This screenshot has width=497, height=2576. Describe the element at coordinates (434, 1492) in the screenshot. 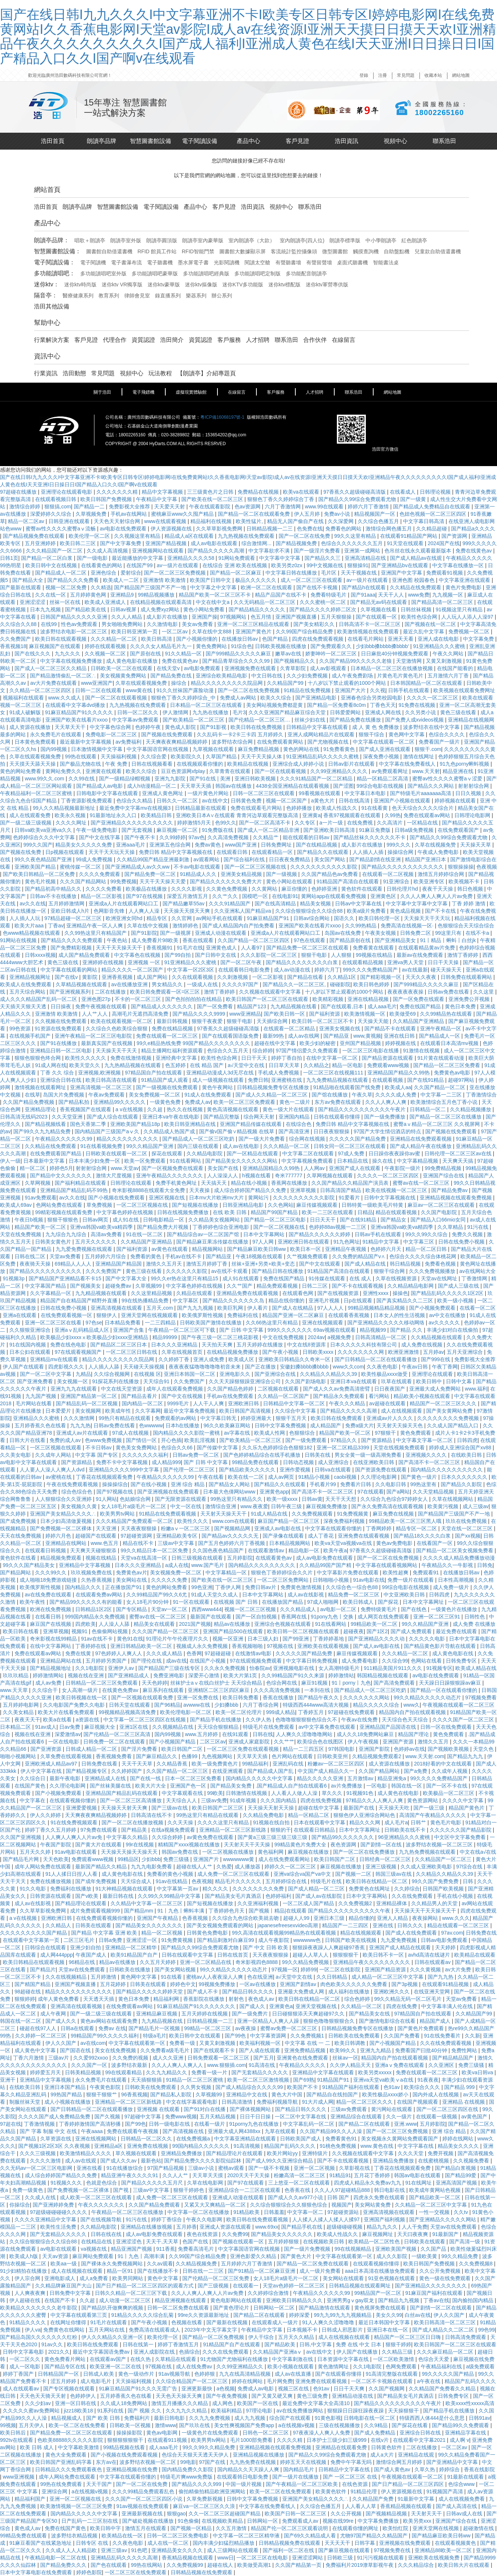

I see `久久天堂精品视频` at that location.